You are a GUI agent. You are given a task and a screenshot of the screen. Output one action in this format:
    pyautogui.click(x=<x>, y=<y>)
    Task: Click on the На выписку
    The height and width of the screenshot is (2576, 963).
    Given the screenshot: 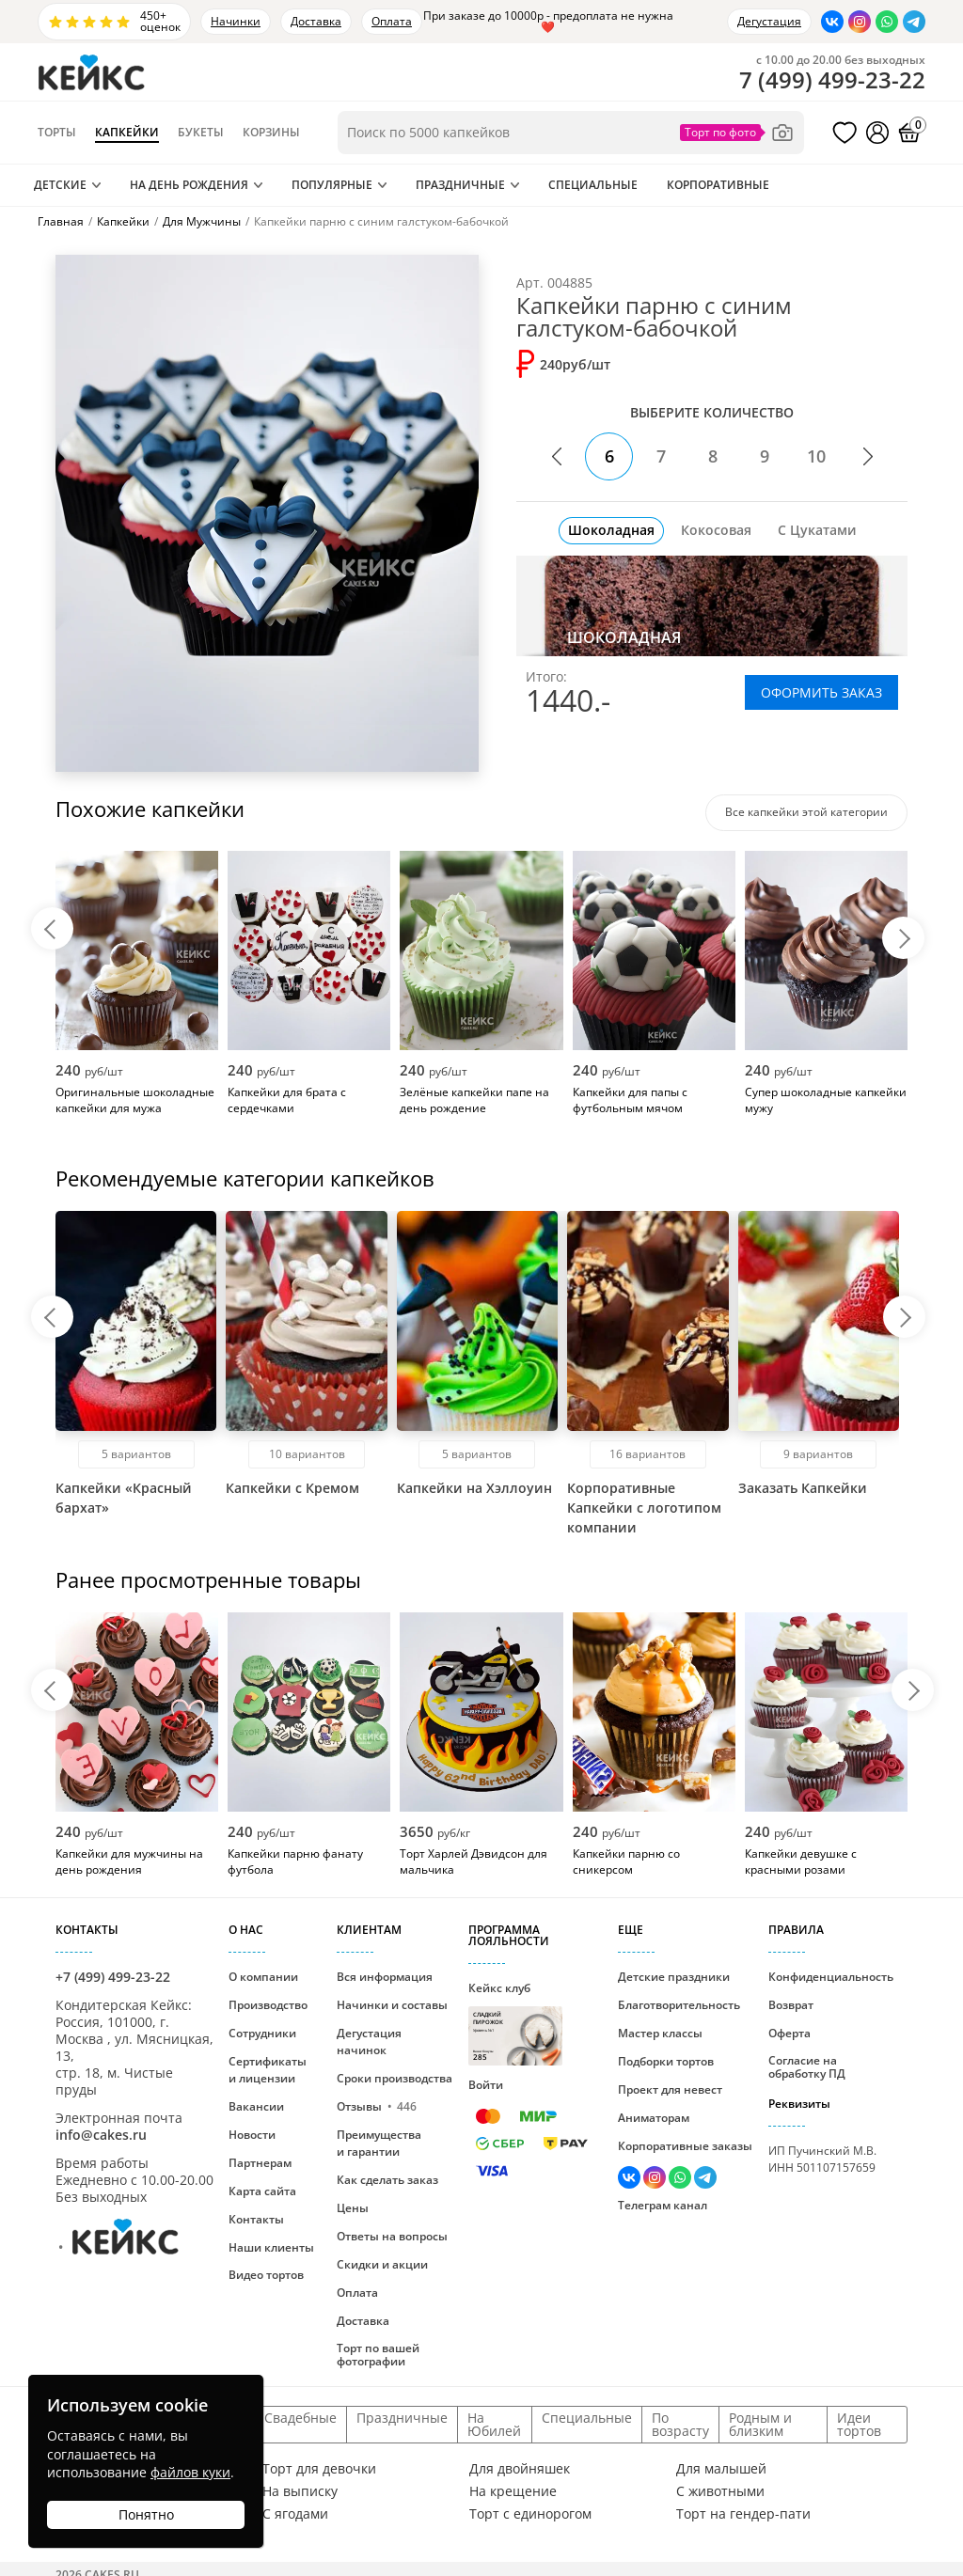 What is the action you would take?
    pyautogui.click(x=300, y=2491)
    